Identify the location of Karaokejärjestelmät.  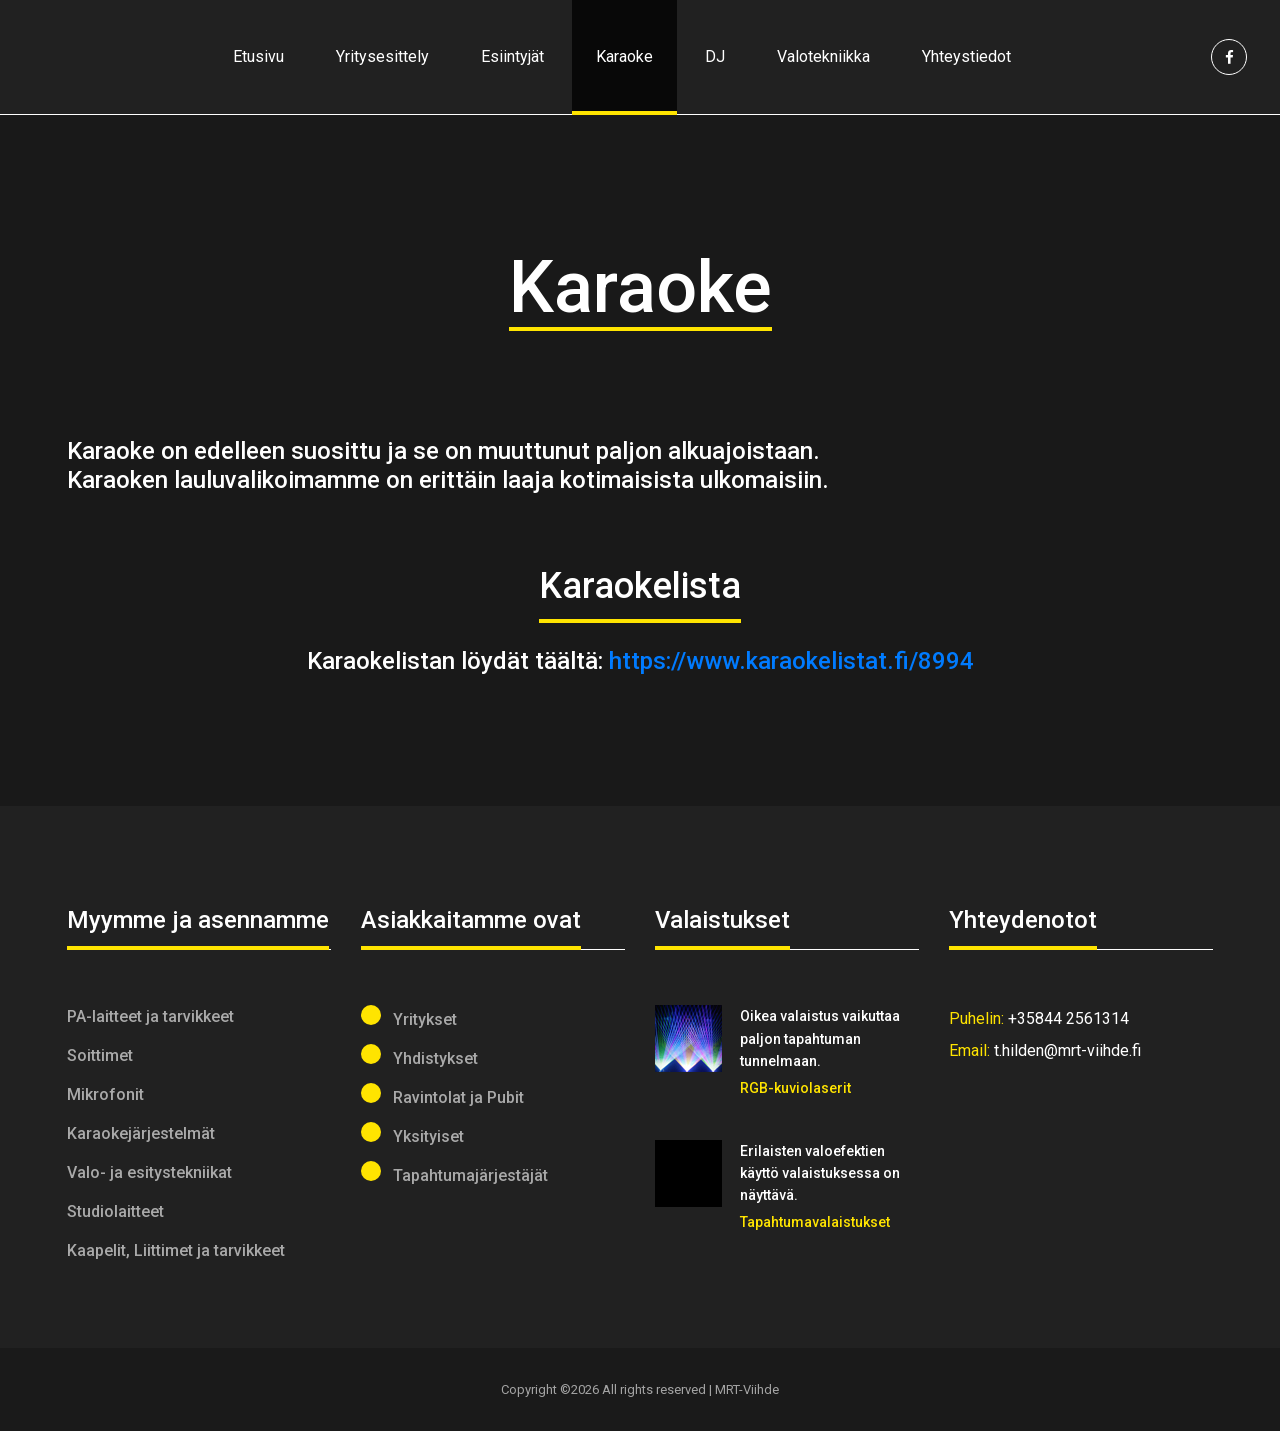
(141, 1133).